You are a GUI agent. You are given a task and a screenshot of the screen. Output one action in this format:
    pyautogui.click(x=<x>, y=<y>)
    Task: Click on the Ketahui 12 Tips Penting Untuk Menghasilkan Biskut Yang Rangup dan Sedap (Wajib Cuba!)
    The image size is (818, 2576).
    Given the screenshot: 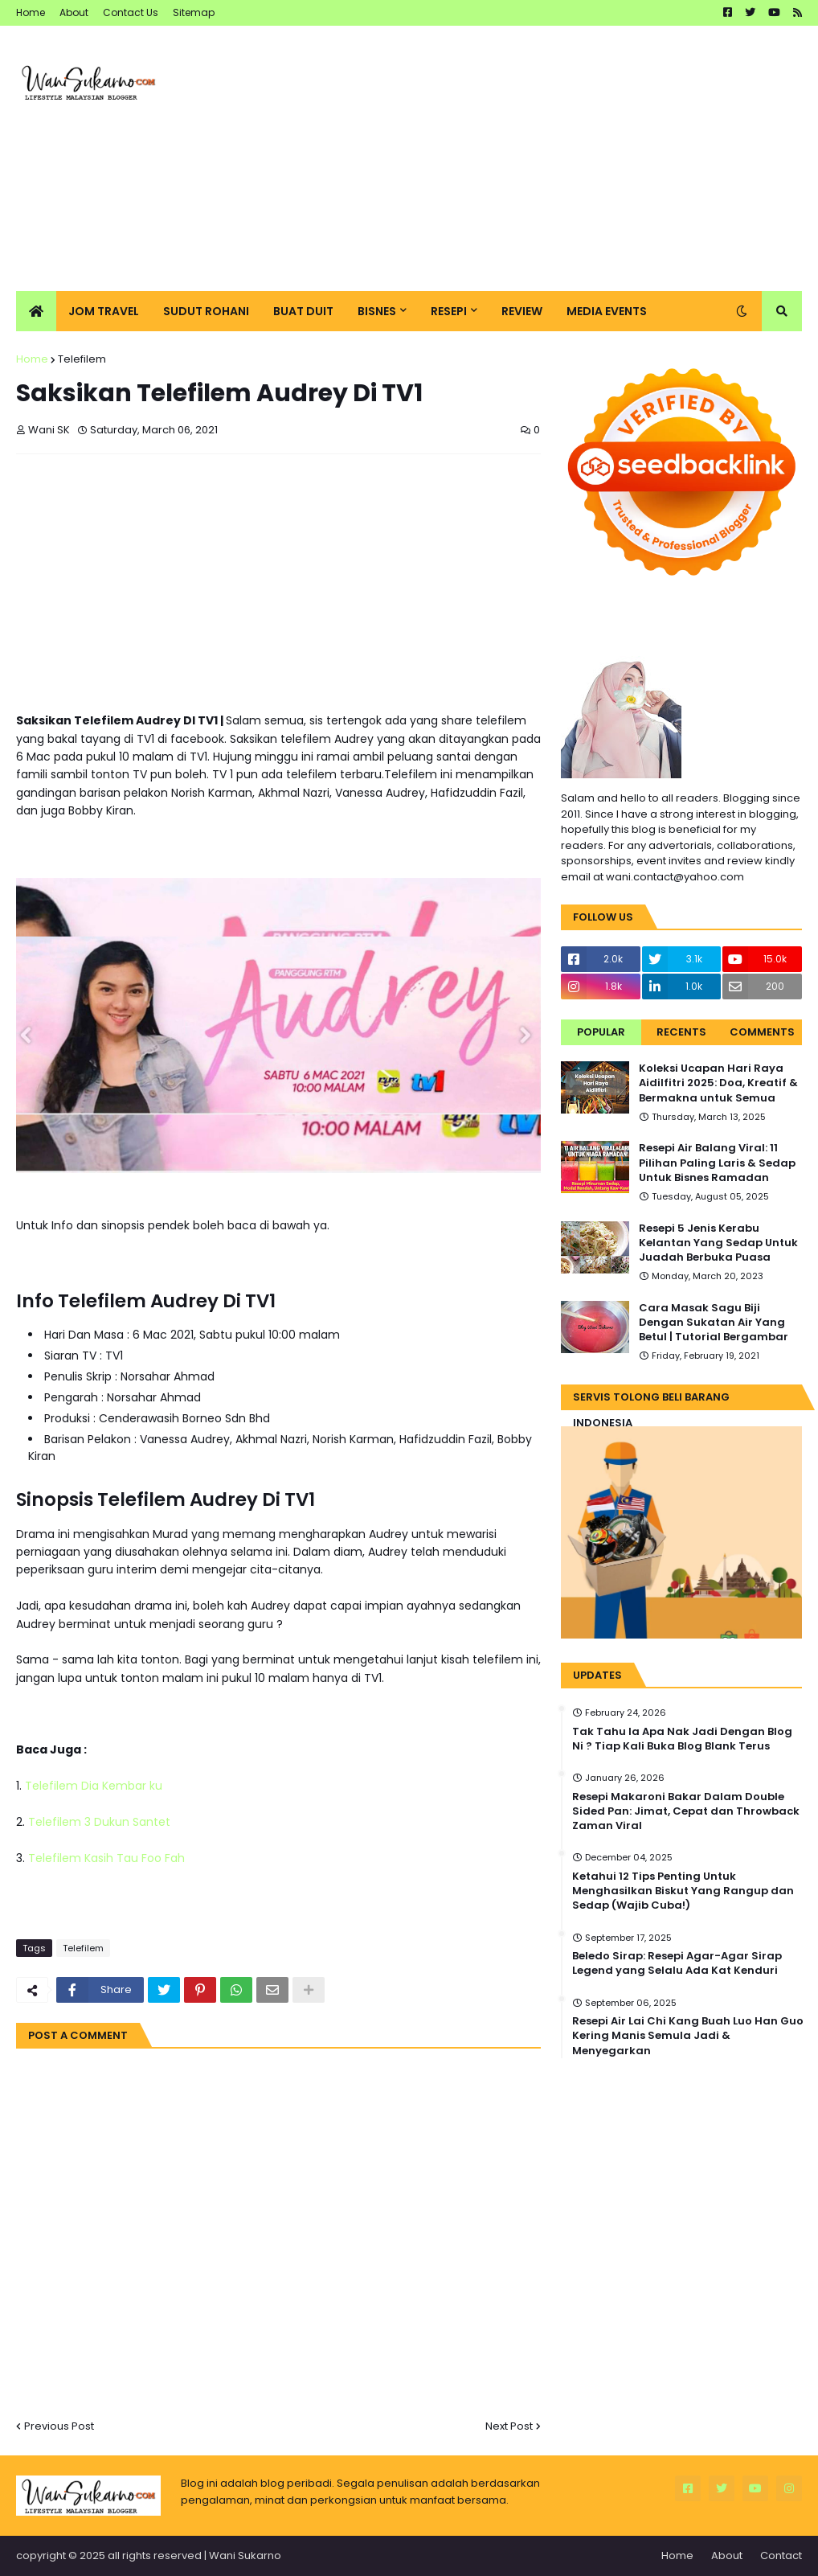 What is the action you would take?
    pyautogui.click(x=683, y=1891)
    